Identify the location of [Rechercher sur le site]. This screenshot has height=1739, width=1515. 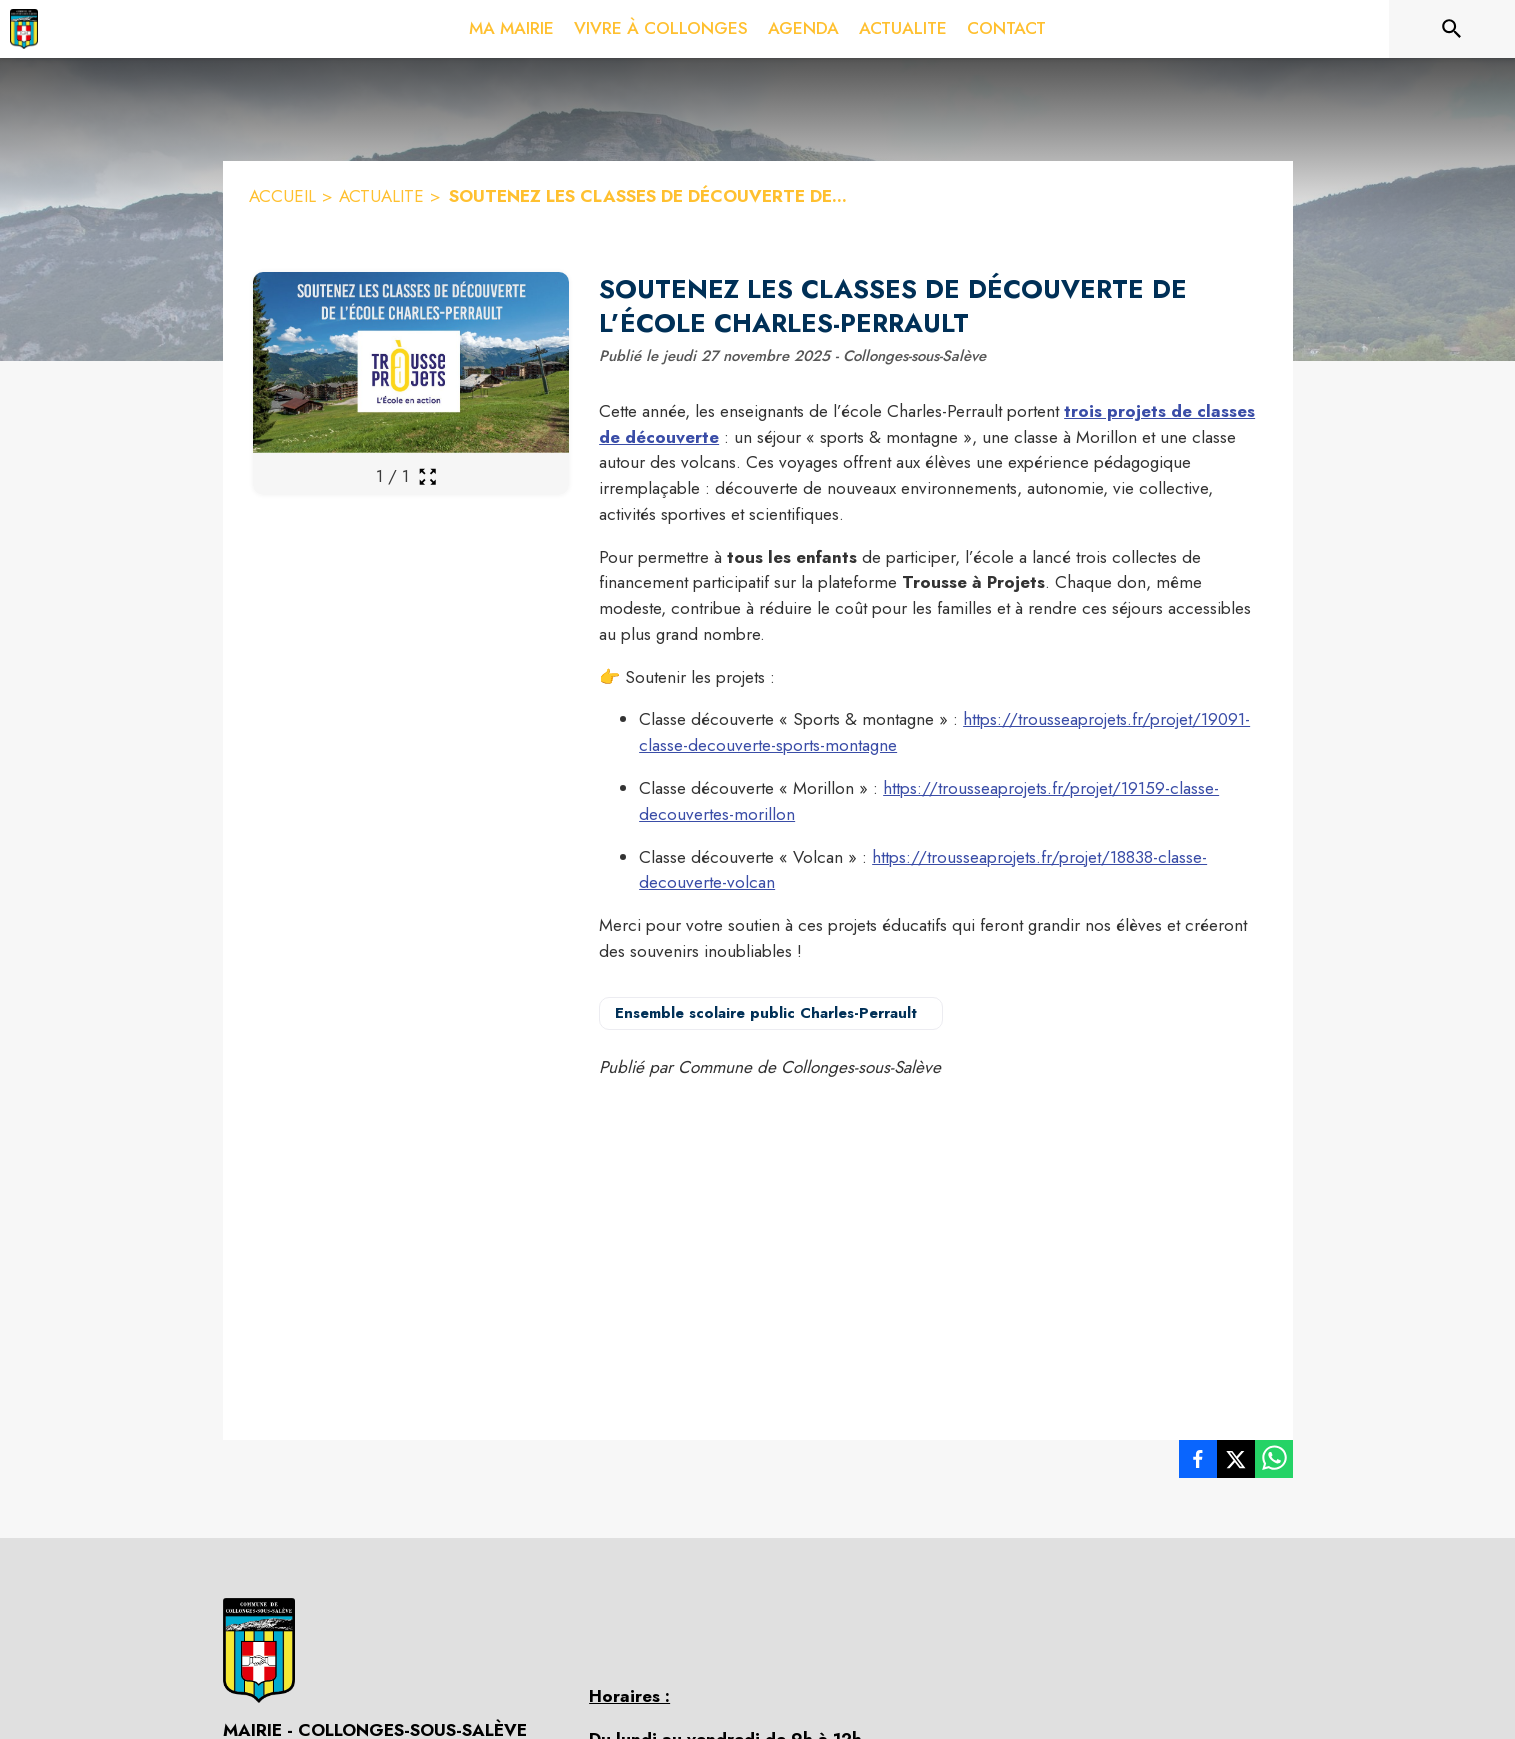
(1452, 29).